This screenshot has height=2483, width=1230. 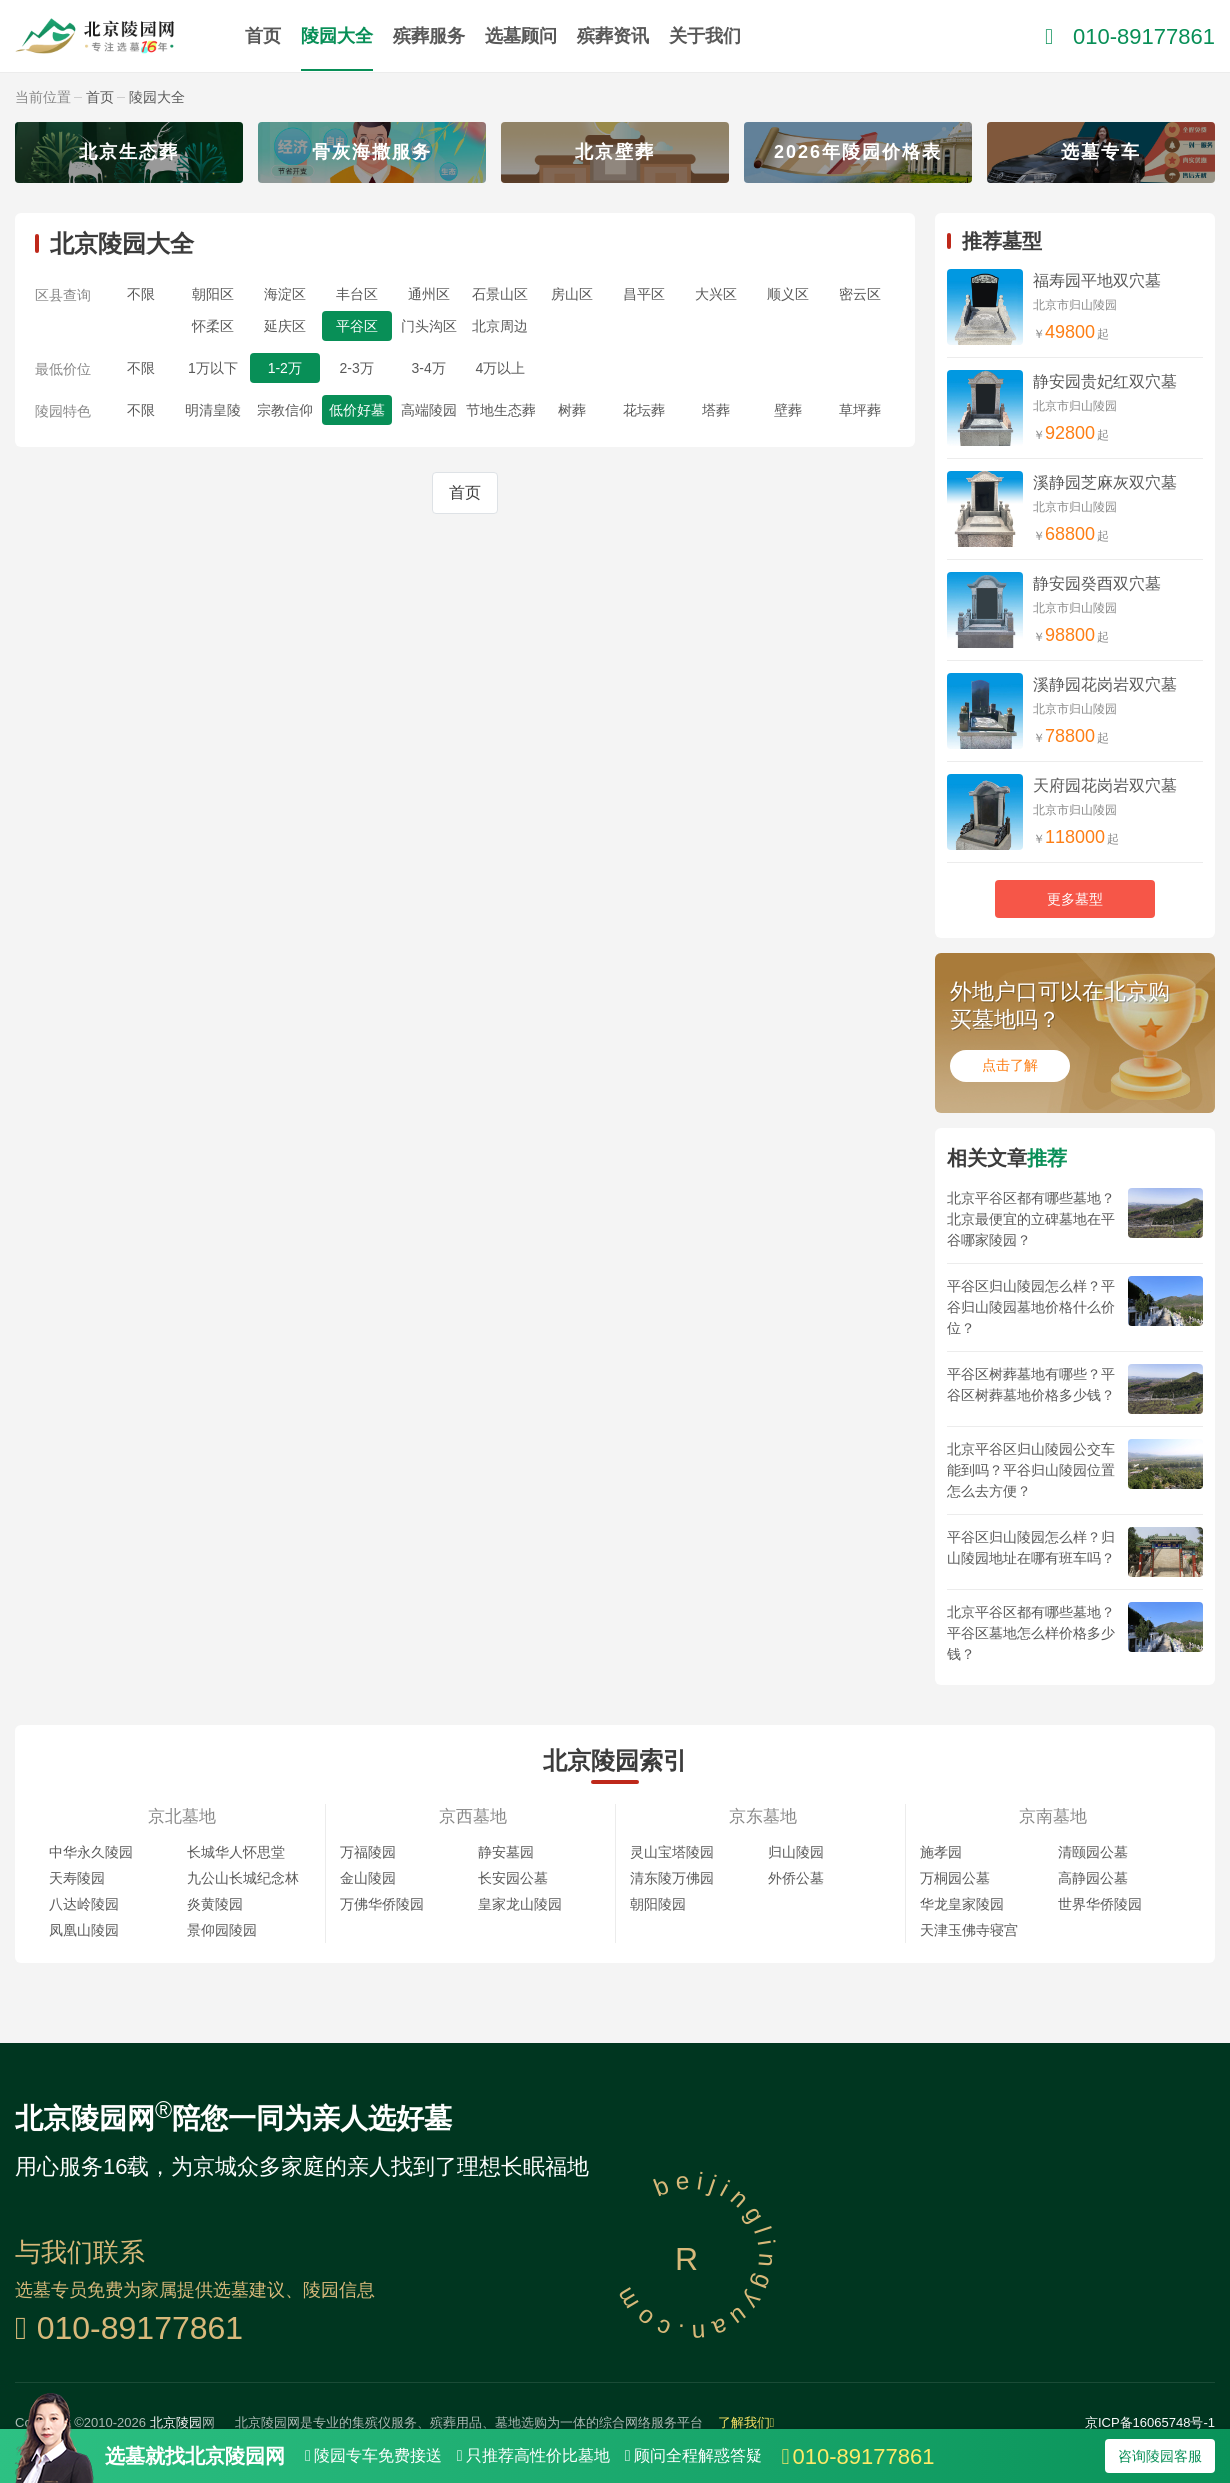 I want to click on 密云区, so click(x=860, y=294).